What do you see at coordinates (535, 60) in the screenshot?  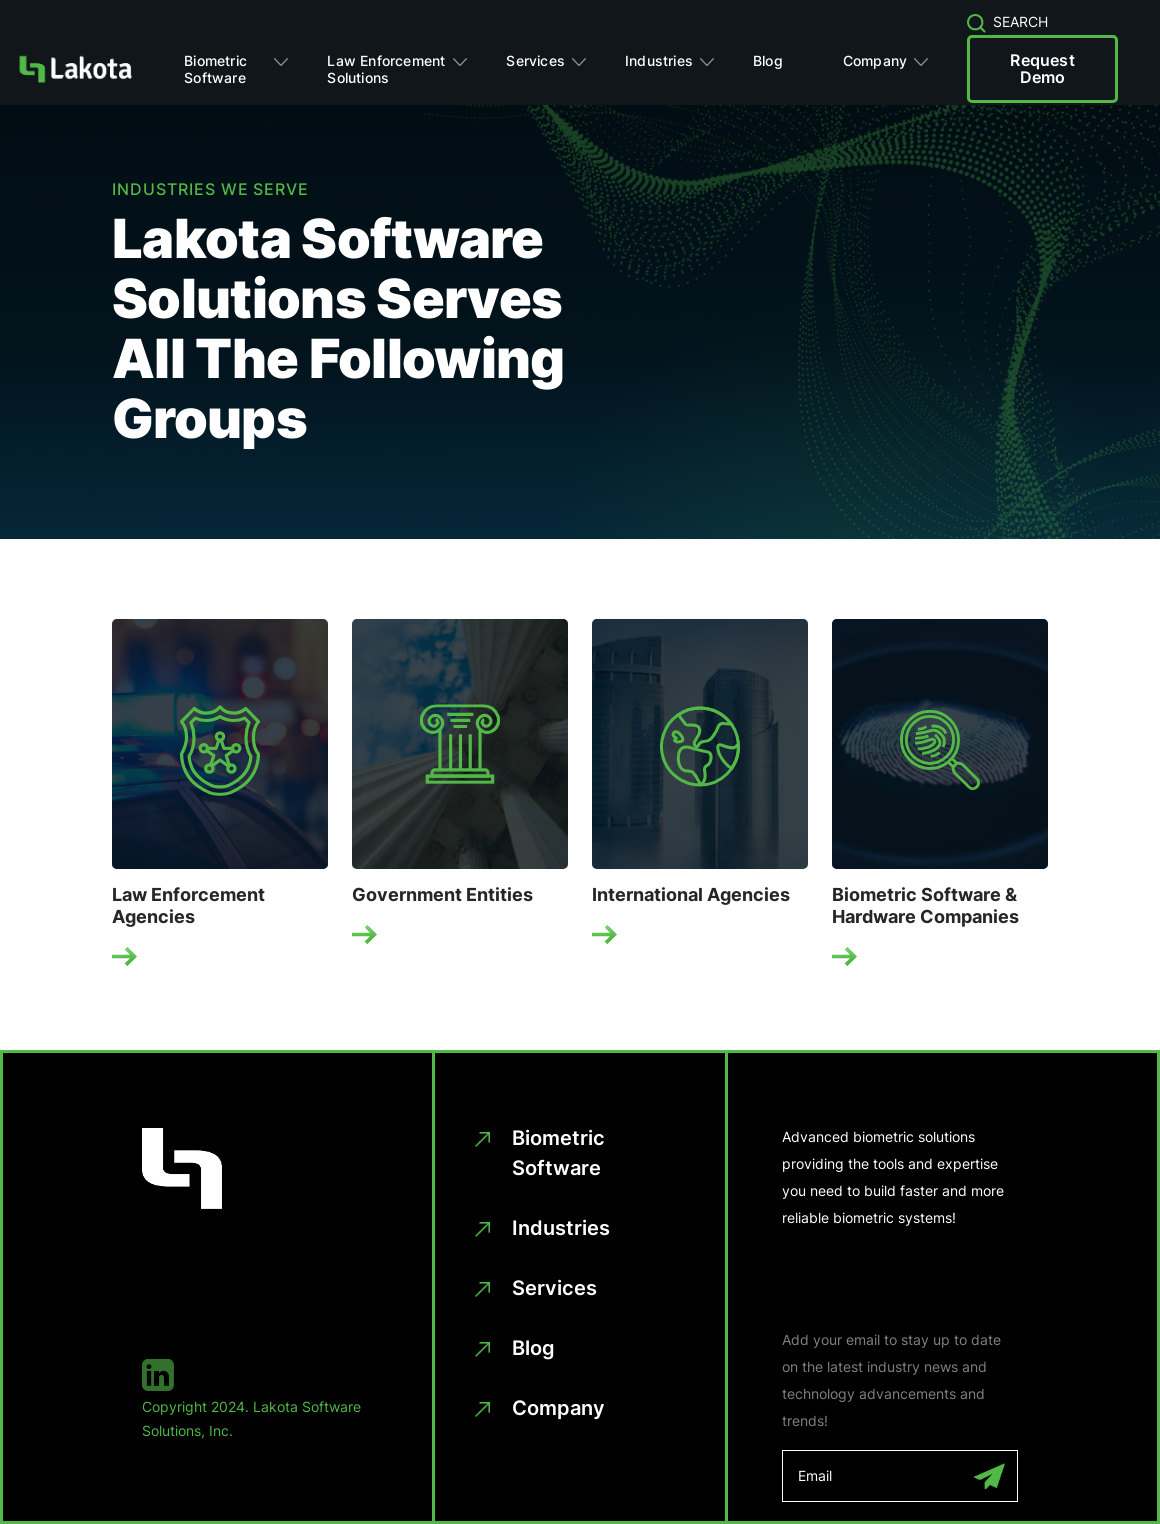 I see `Services` at bounding box center [535, 60].